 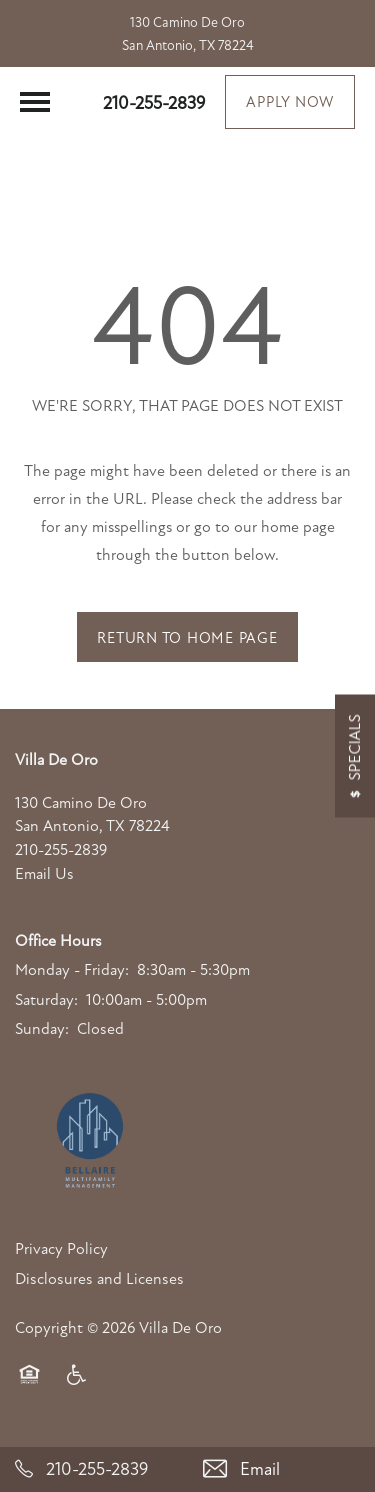 What do you see at coordinates (61, 1249) in the screenshot?
I see `Privacy Policy` at bounding box center [61, 1249].